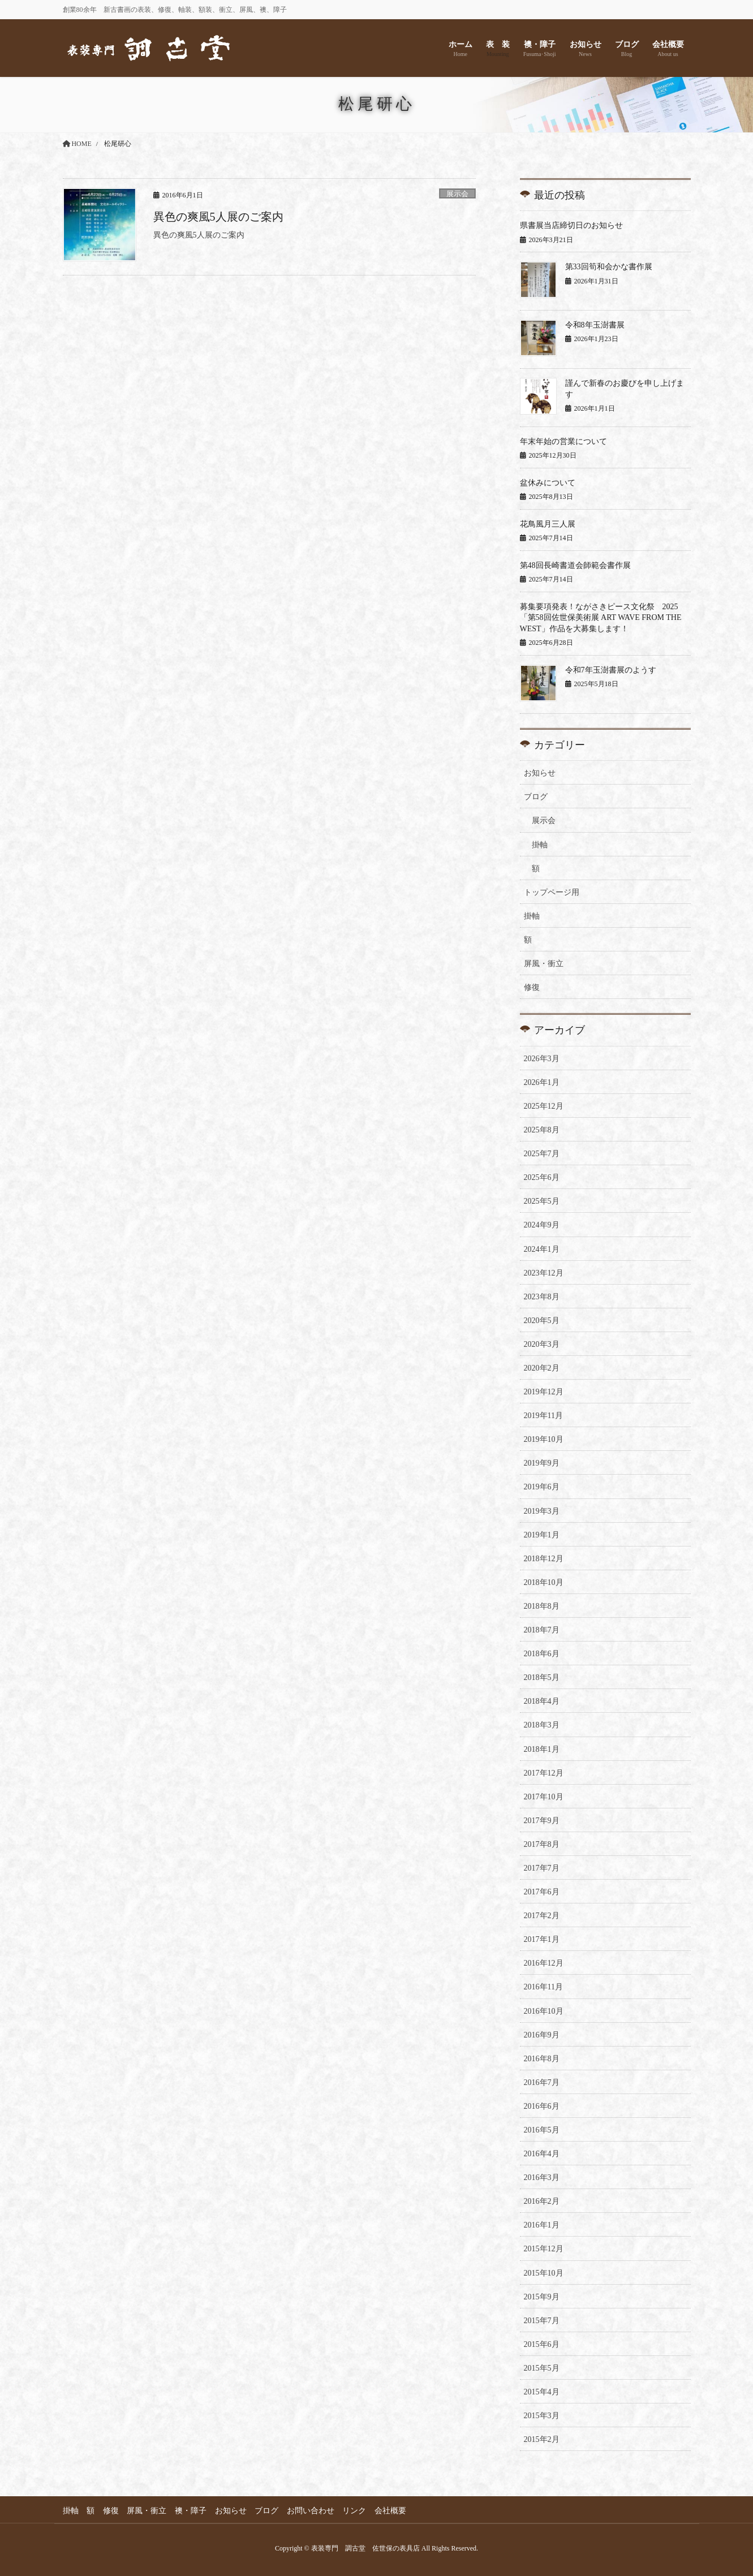 Image resolution: width=753 pixels, height=2576 pixels. What do you see at coordinates (542, 1130) in the screenshot?
I see `2025年8月` at bounding box center [542, 1130].